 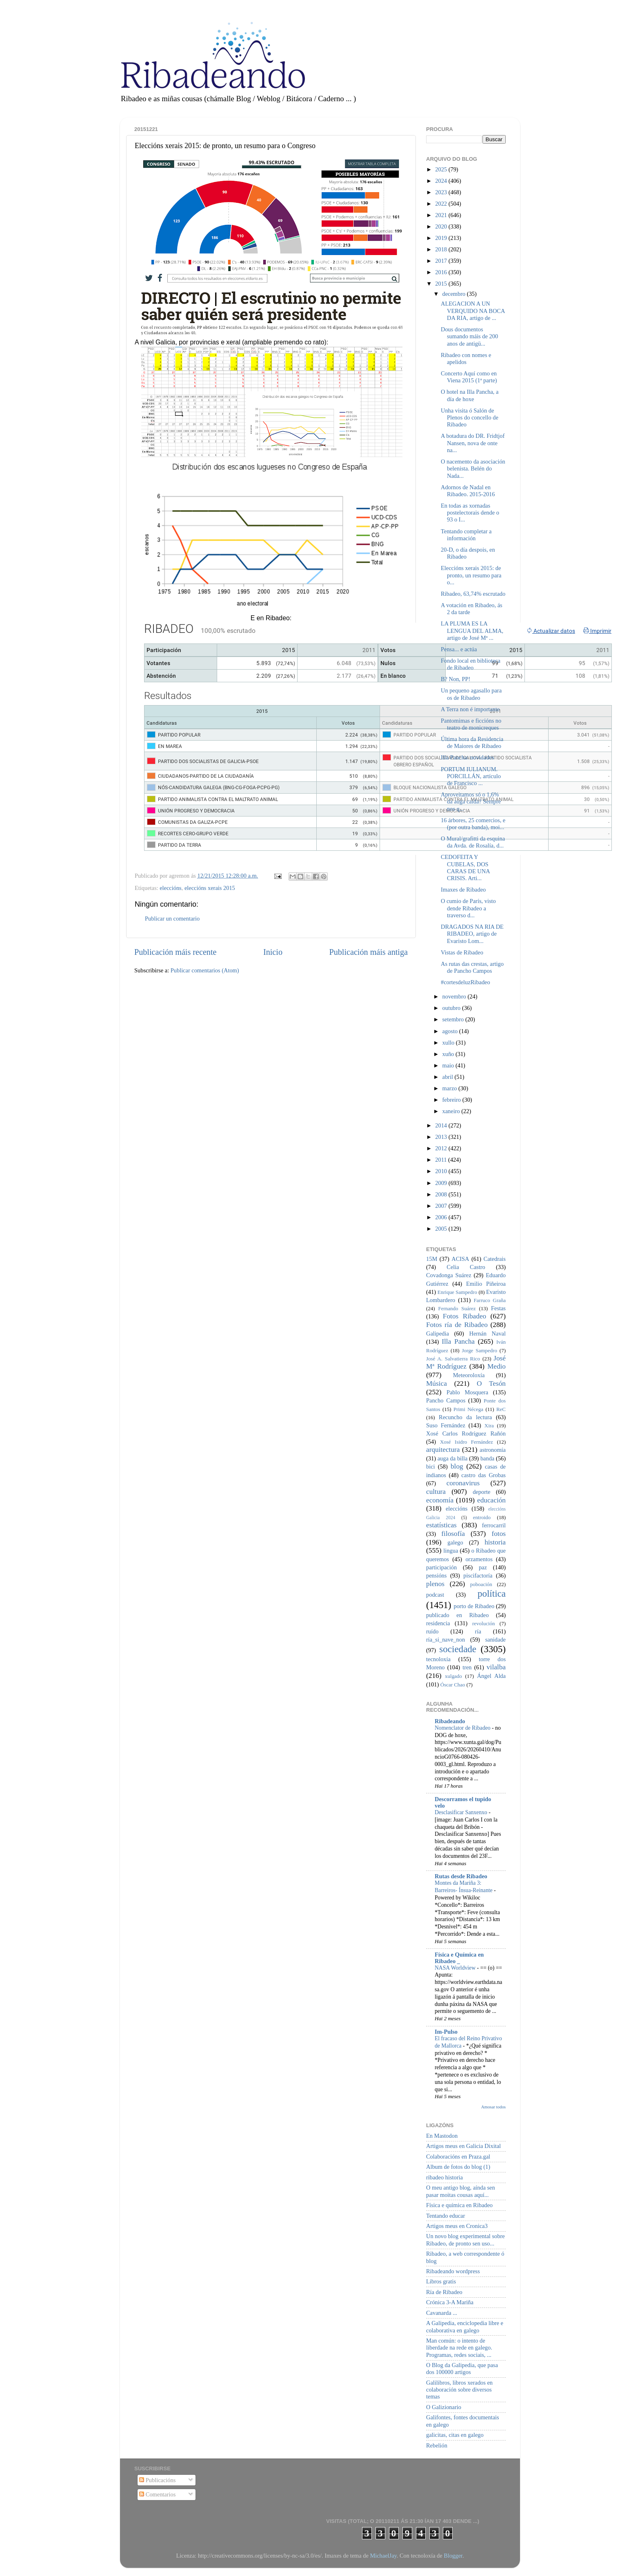 I want to click on participación, so click(x=441, y=1567).